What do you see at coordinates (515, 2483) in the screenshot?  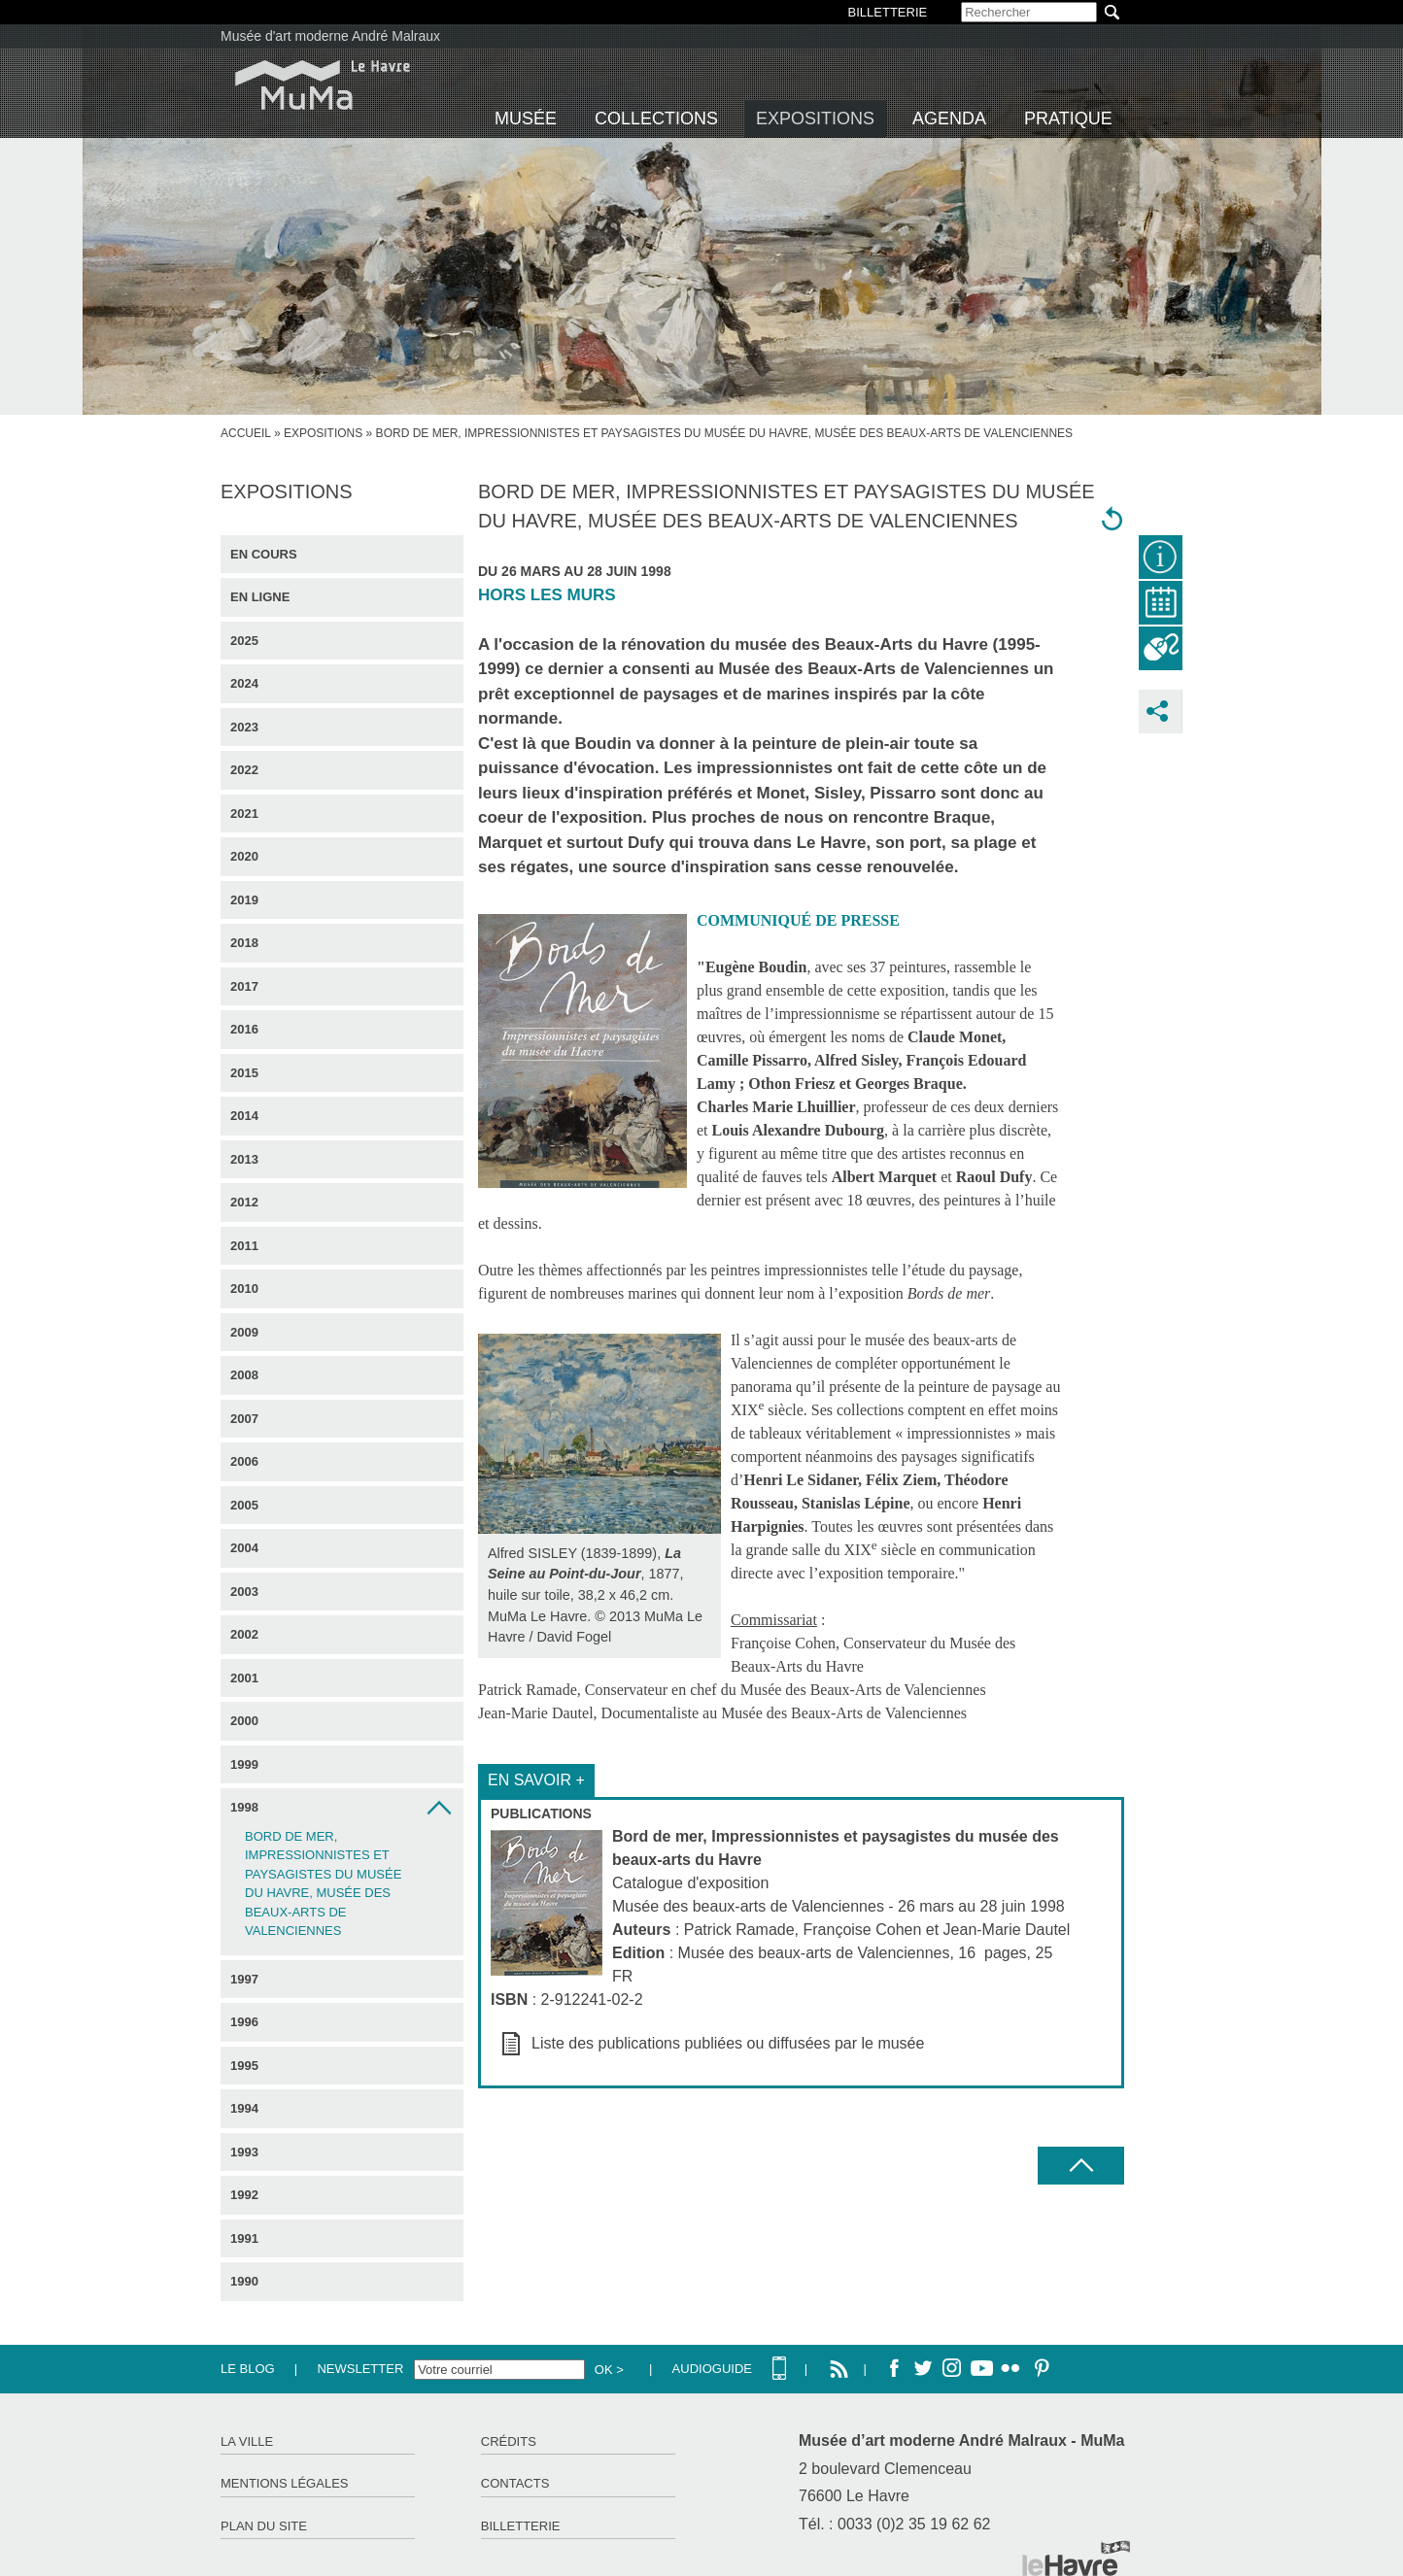 I see `Contacts` at bounding box center [515, 2483].